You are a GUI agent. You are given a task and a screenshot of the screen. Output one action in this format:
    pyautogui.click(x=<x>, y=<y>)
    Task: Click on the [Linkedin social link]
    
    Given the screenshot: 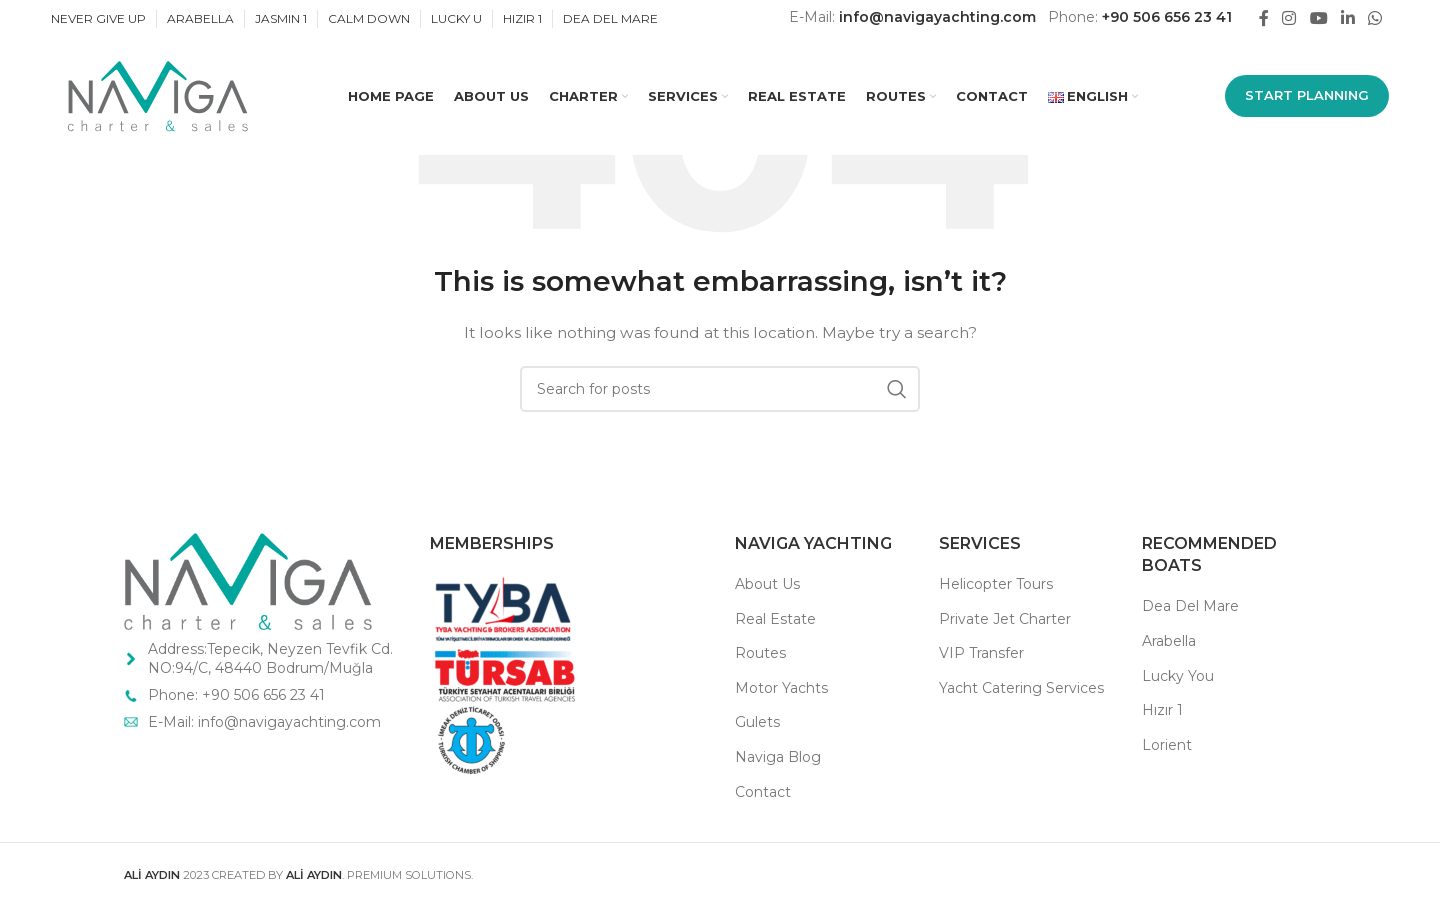 What is the action you would take?
    pyautogui.click(x=1347, y=18)
    